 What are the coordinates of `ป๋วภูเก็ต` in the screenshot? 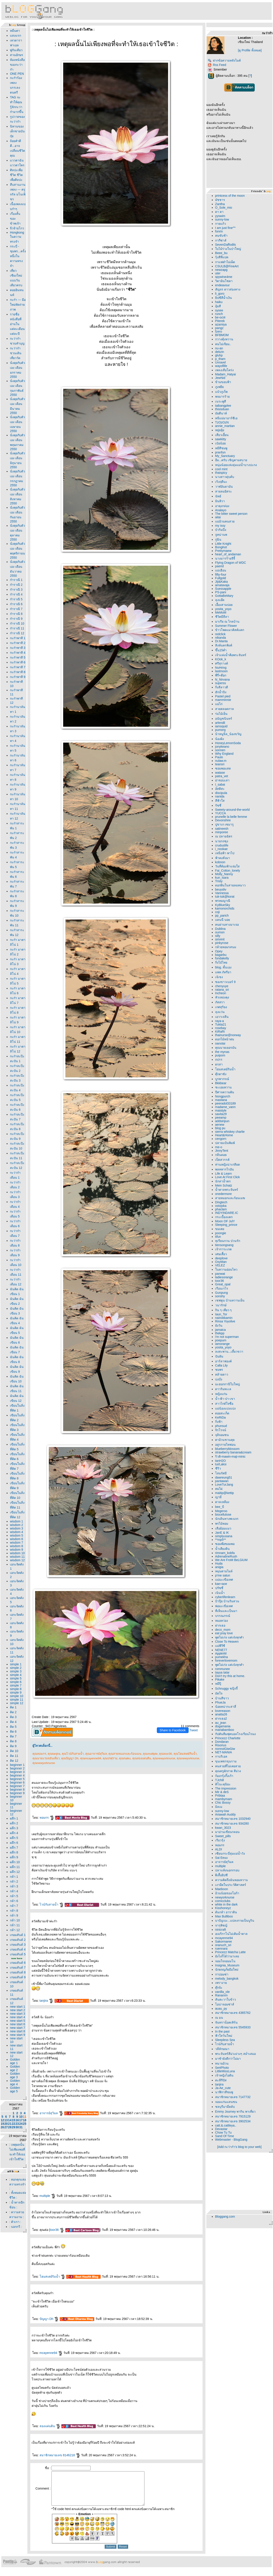 It's located at (221, 391).